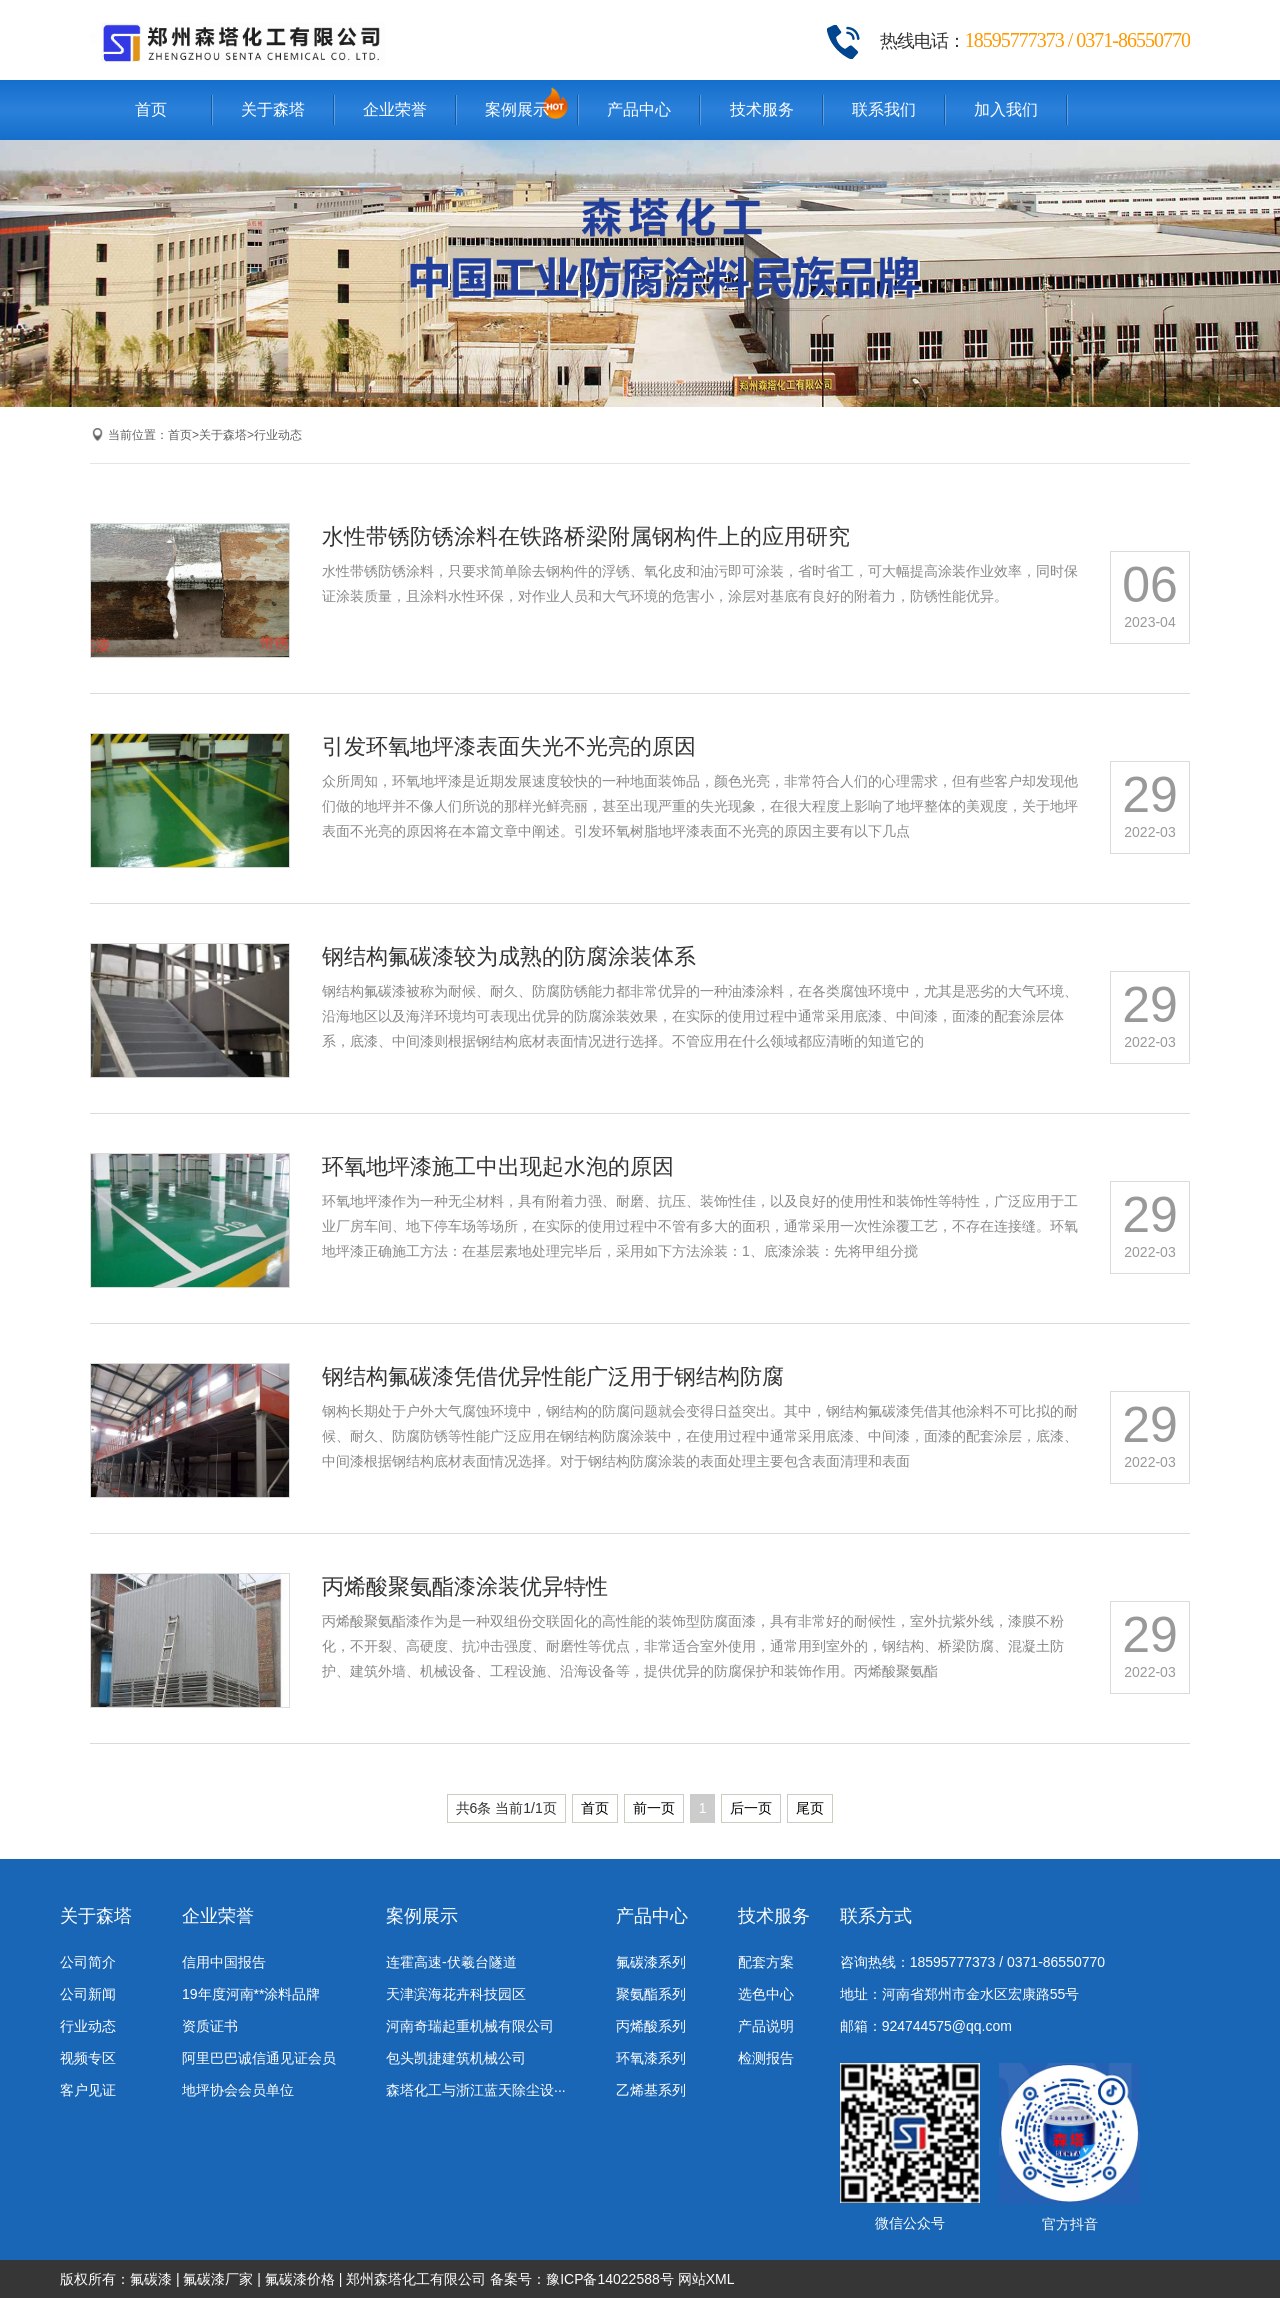 The width and height of the screenshot is (1280, 2298). What do you see at coordinates (654, 1808) in the screenshot?
I see `前一页` at bounding box center [654, 1808].